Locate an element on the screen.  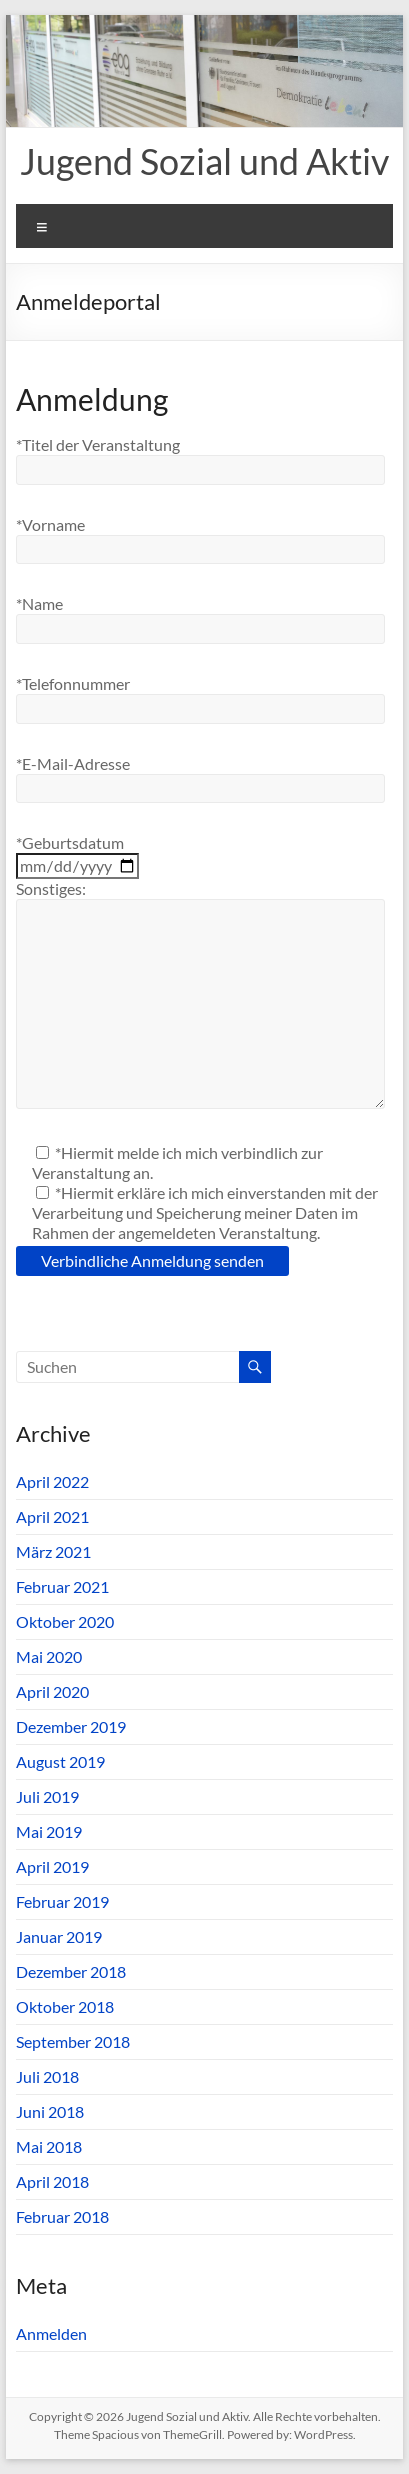
April 2019 is located at coordinates (52, 1866).